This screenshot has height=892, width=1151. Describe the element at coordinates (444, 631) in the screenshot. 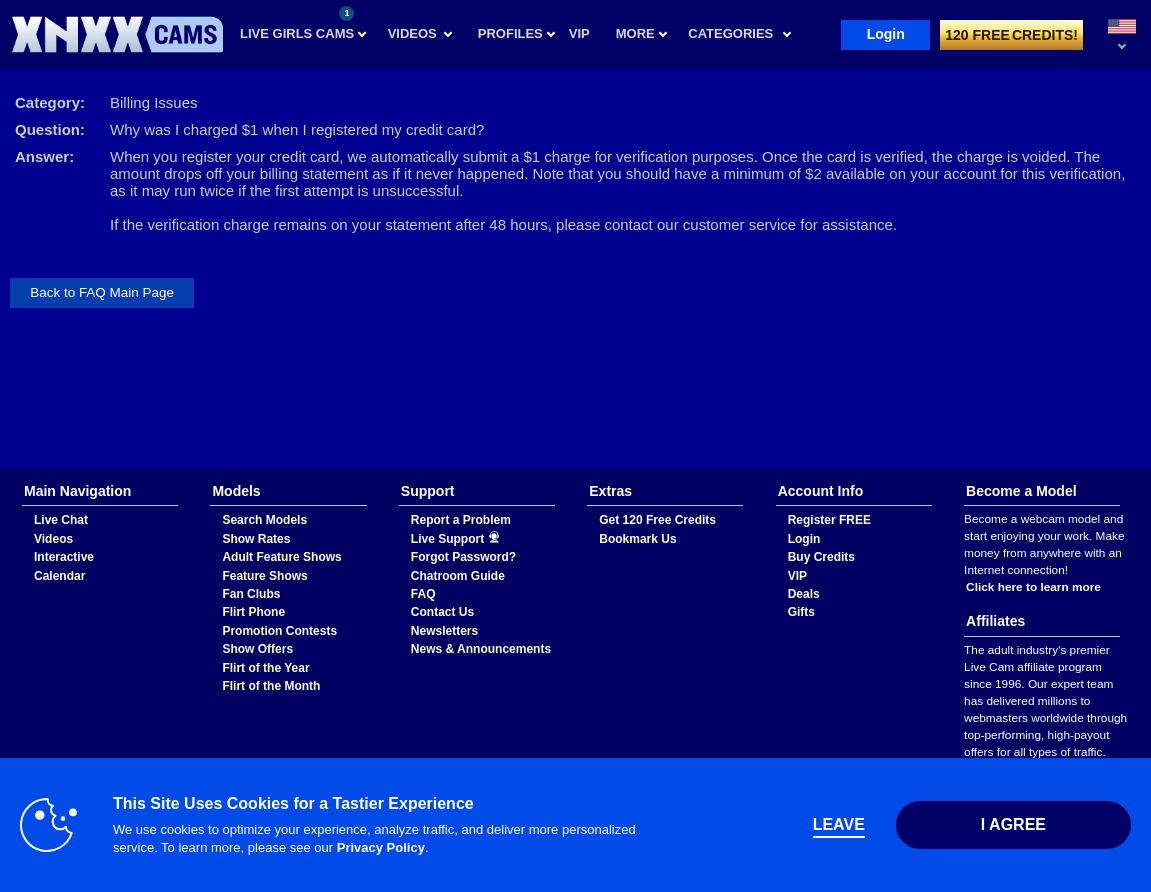

I see `Newsletters` at that location.